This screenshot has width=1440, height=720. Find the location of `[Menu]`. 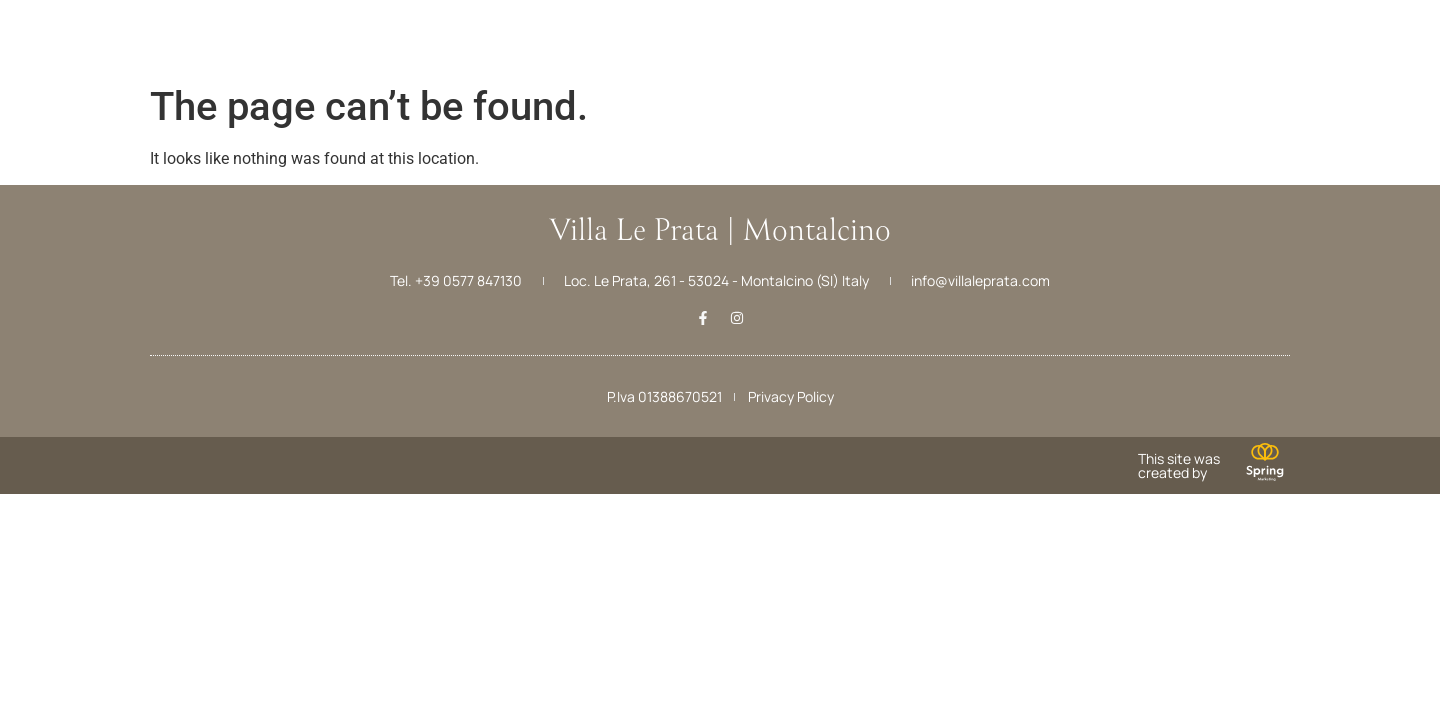

[Menu] is located at coordinates (47, 27).